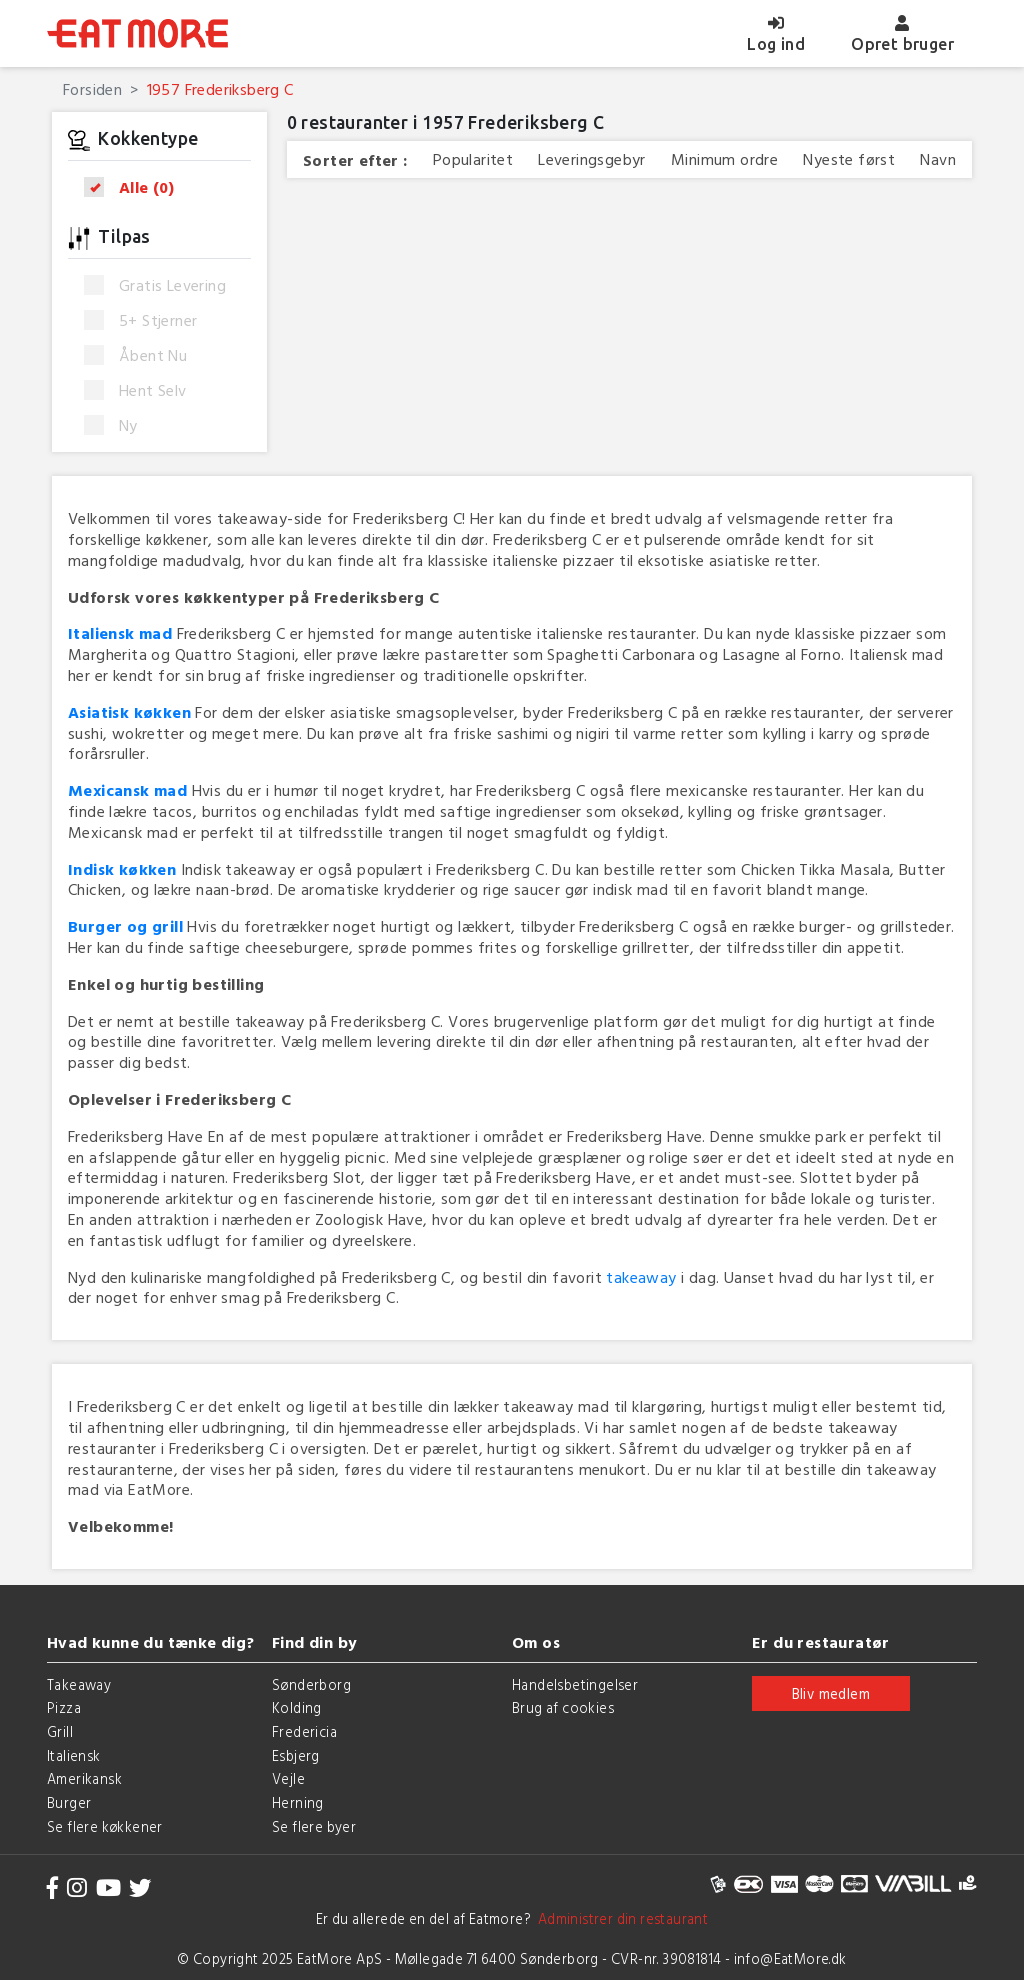  What do you see at coordinates (135, 187) in the screenshot?
I see `Alle` at bounding box center [135, 187].